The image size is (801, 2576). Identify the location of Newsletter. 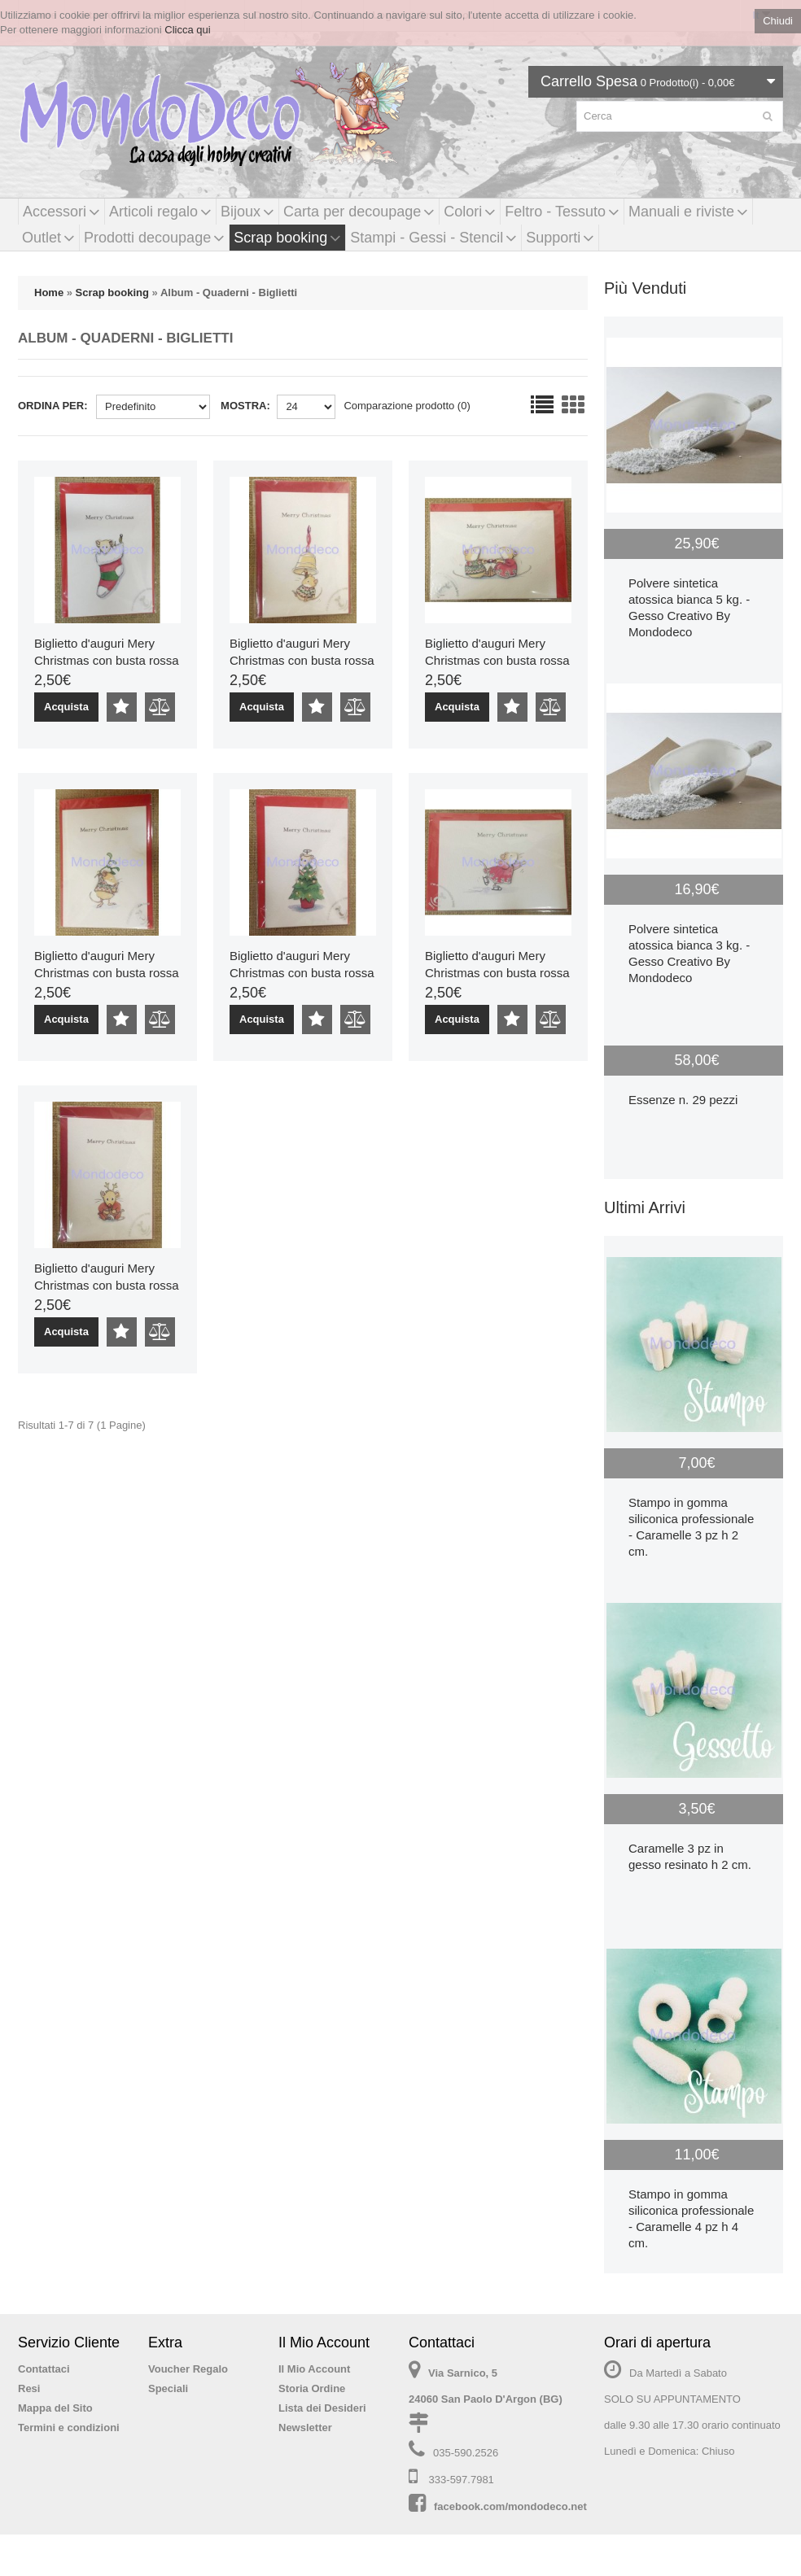
(305, 2427).